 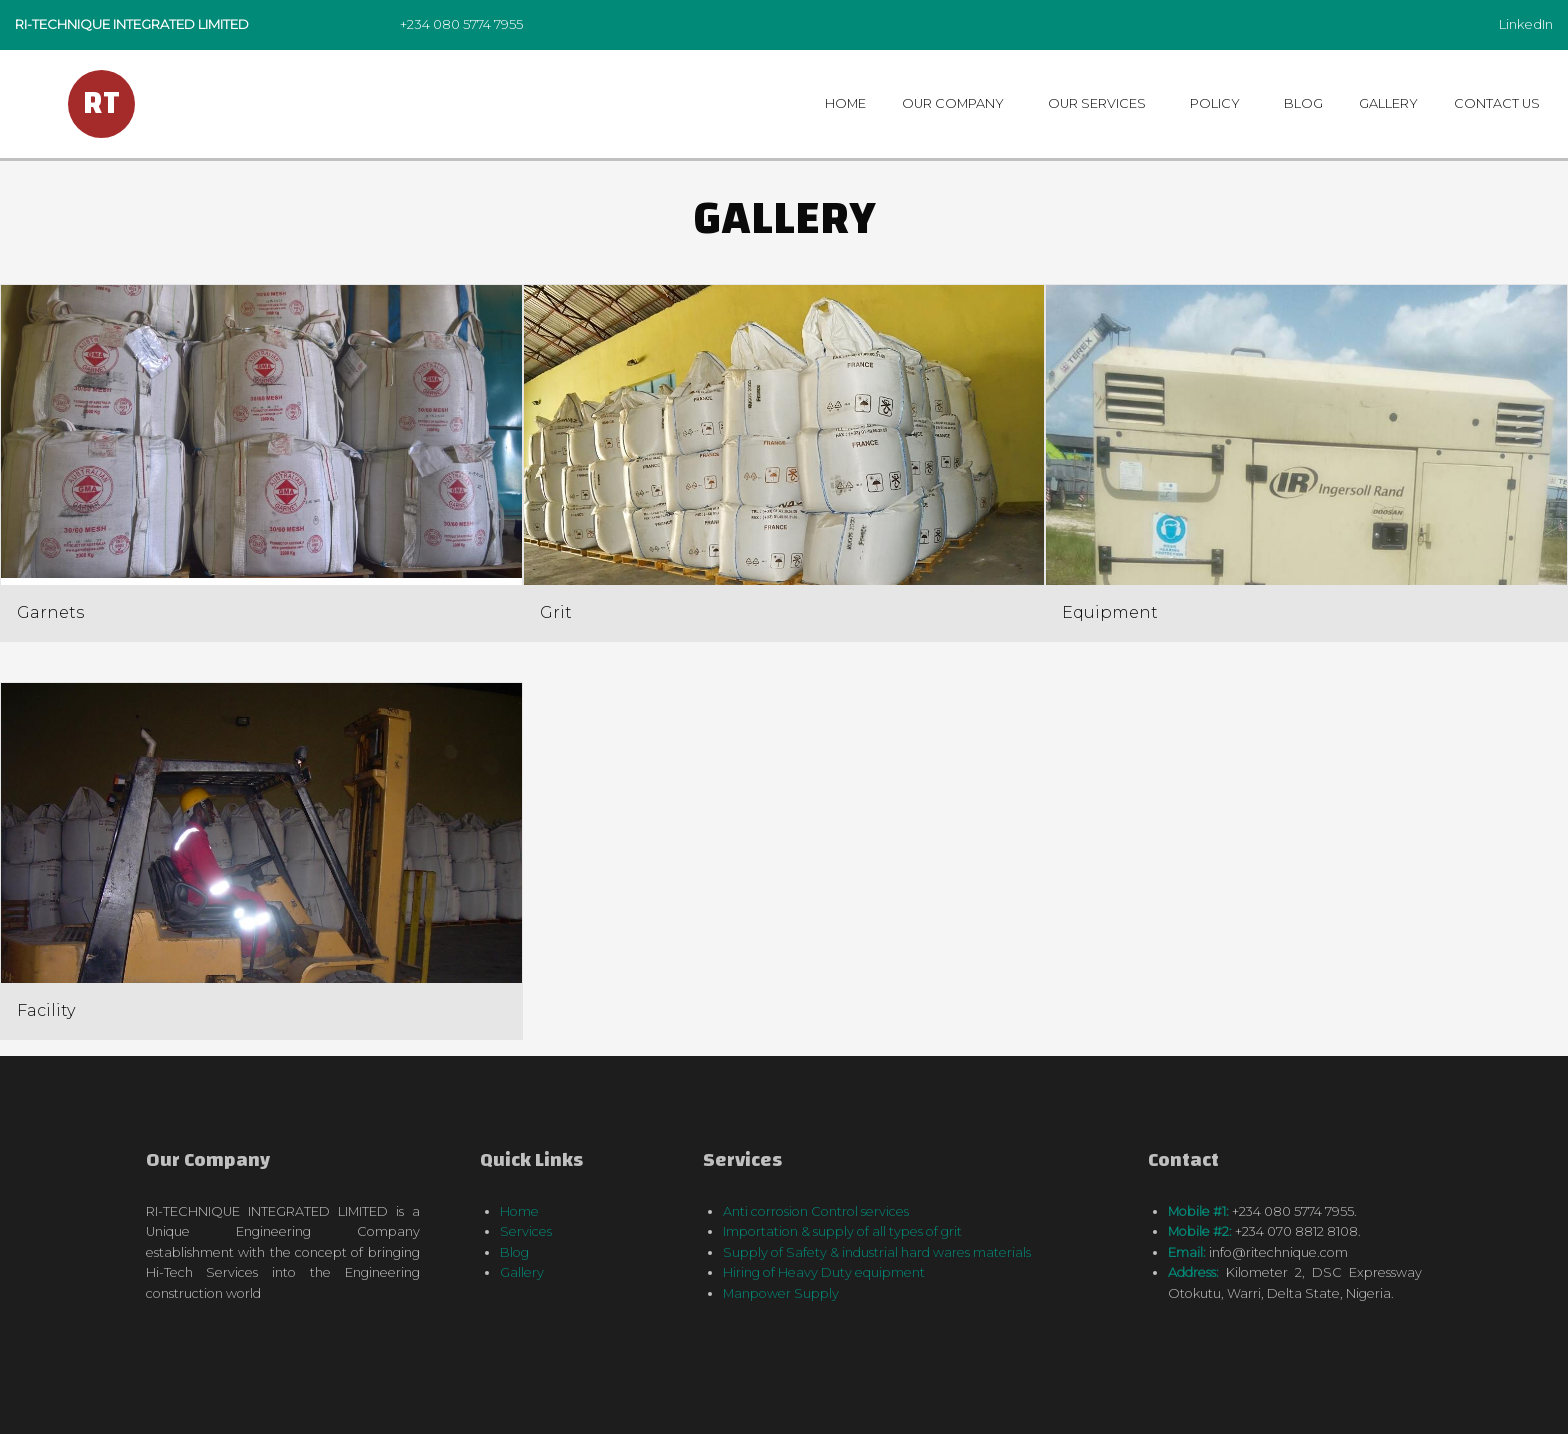 I want to click on Importation & supply of all types of grit, so click(x=842, y=1231).